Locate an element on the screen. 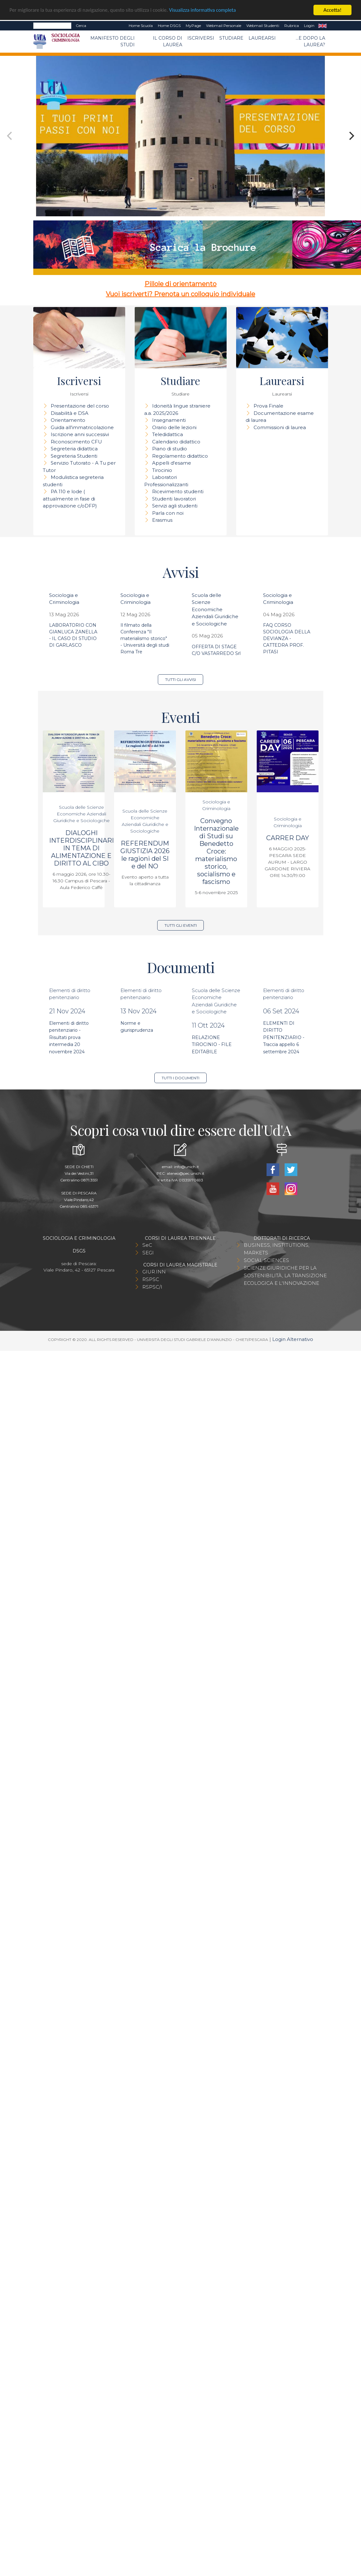 The image size is (361, 2576). Home Scuola is located at coordinates (141, 25).